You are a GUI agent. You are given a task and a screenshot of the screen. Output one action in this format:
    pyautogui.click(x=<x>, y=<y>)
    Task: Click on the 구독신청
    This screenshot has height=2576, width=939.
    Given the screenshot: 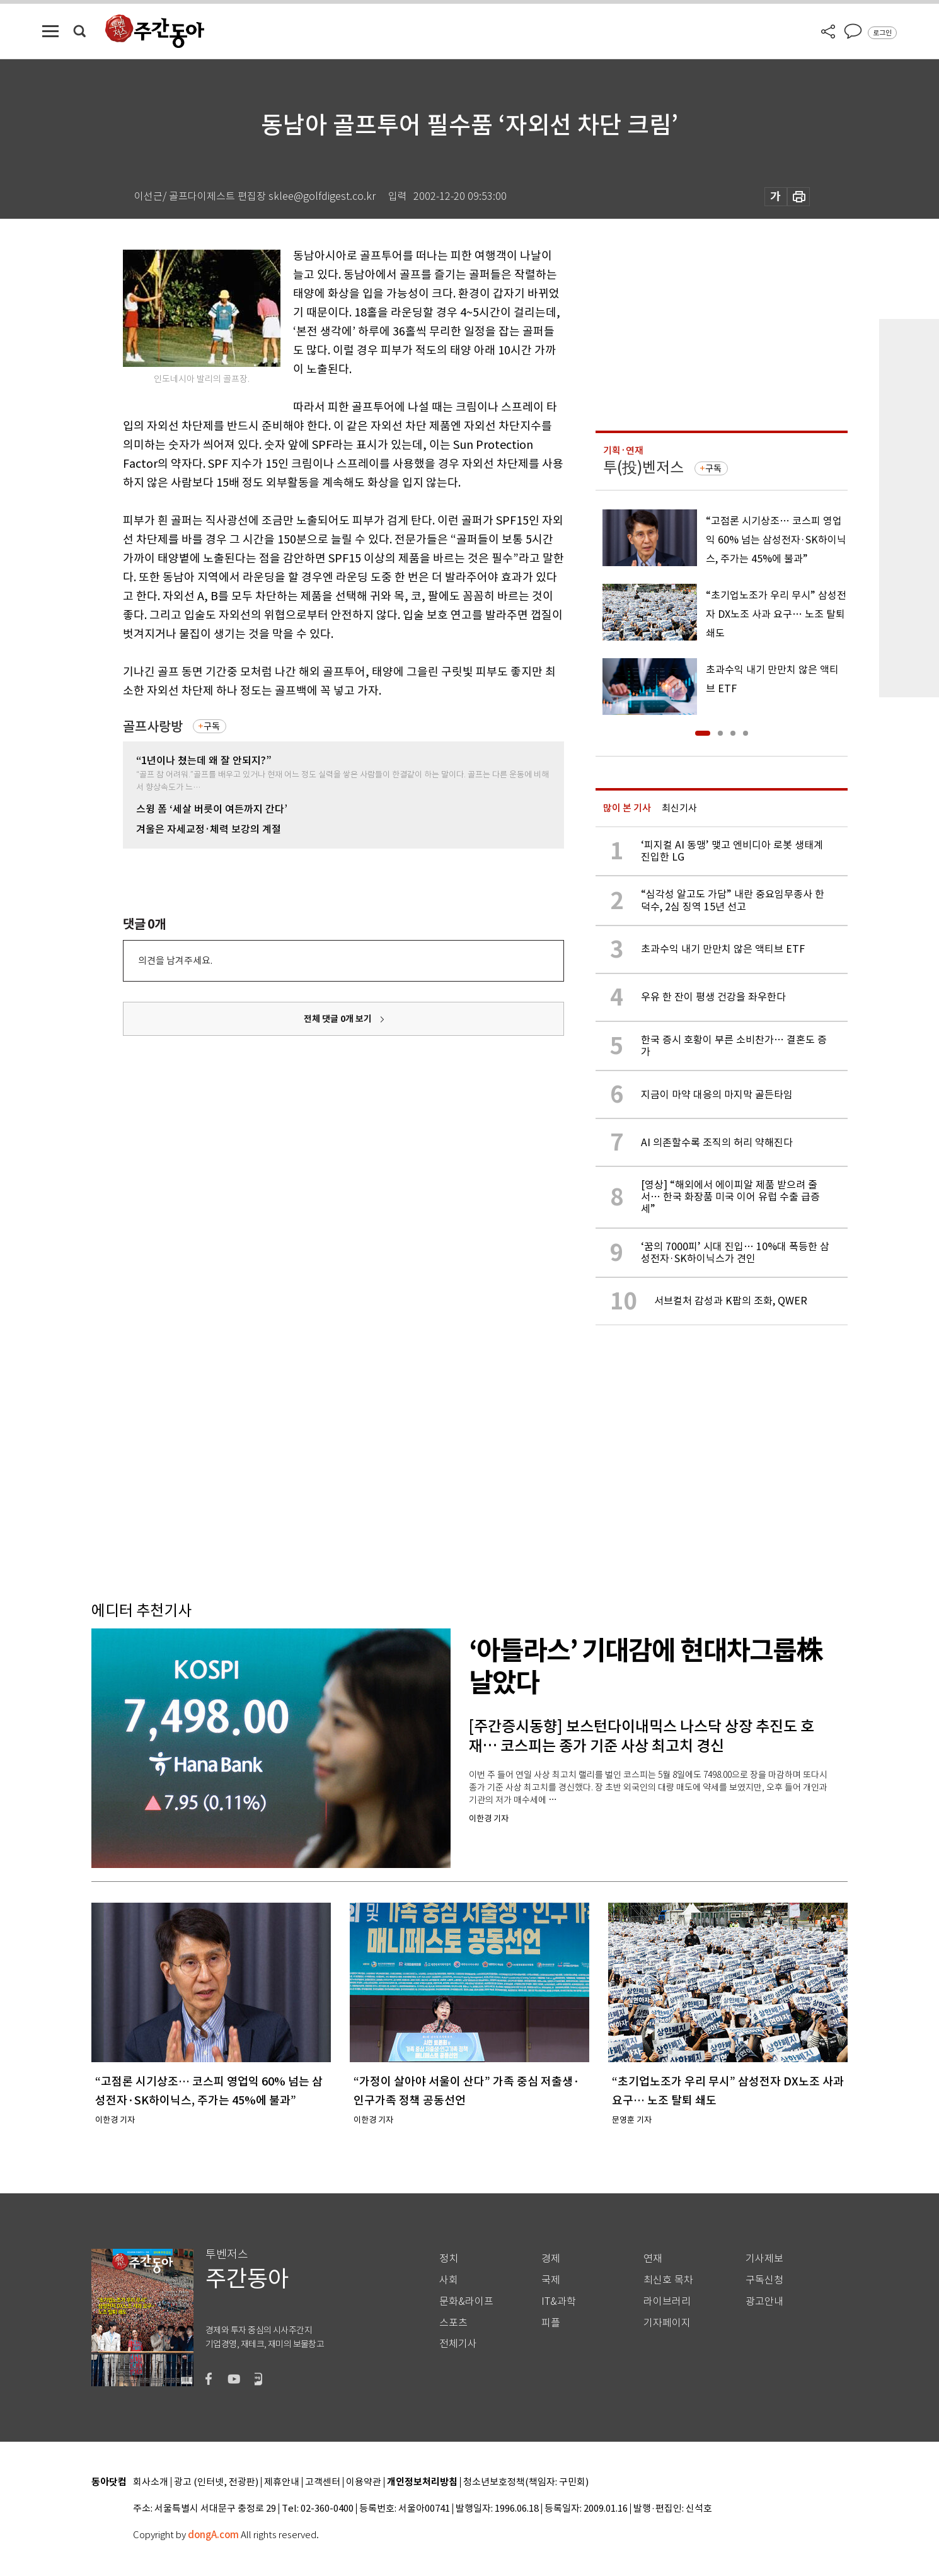 What is the action you would take?
    pyautogui.click(x=764, y=2280)
    